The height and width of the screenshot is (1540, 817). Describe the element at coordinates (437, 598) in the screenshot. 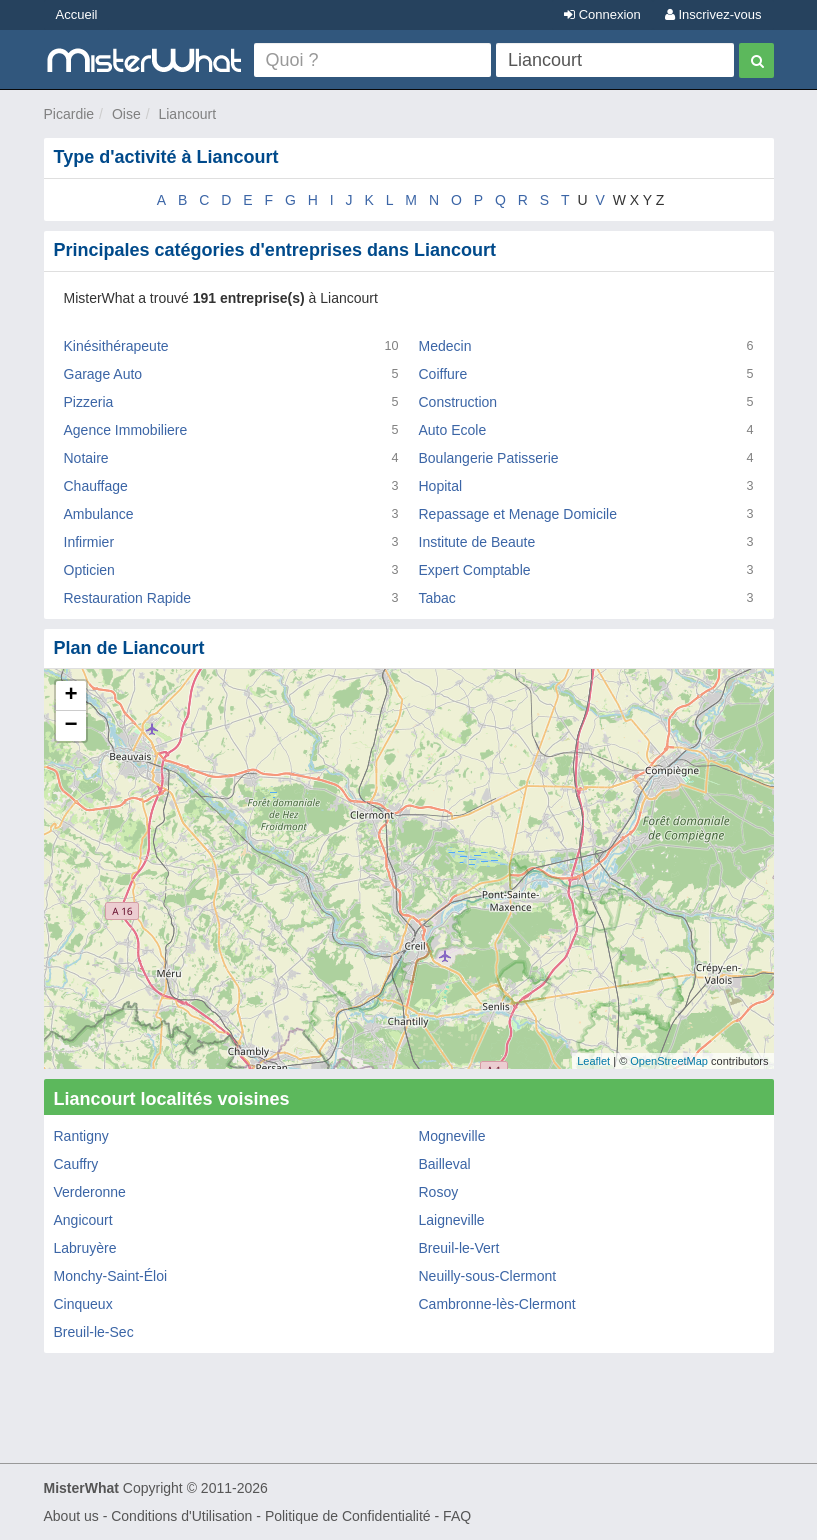

I see `Tabac` at that location.